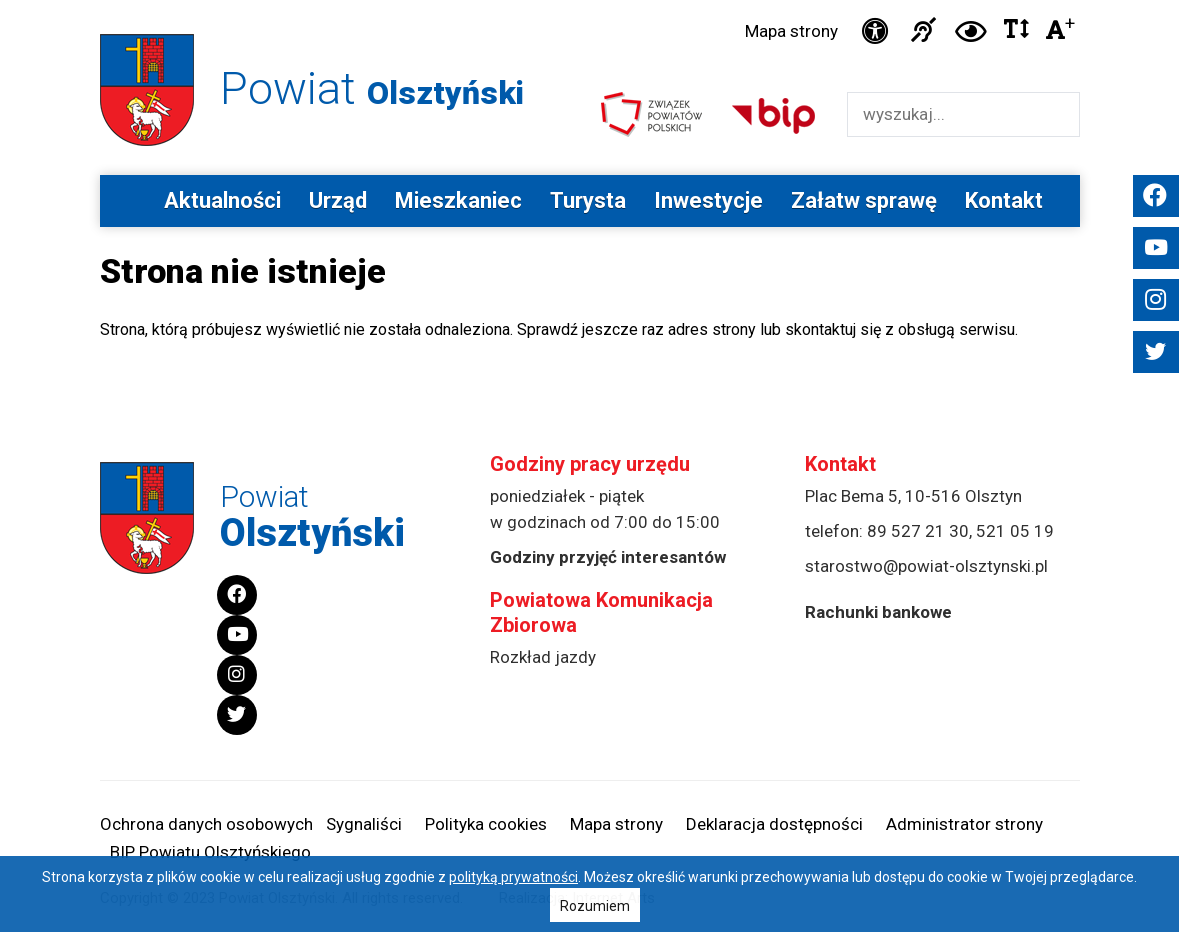 The width and height of the screenshot is (1179, 932). What do you see at coordinates (210, 852) in the screenshot?
I see `BIP Powiatu Olsztyńskiego` at bounding box center [210, 852].